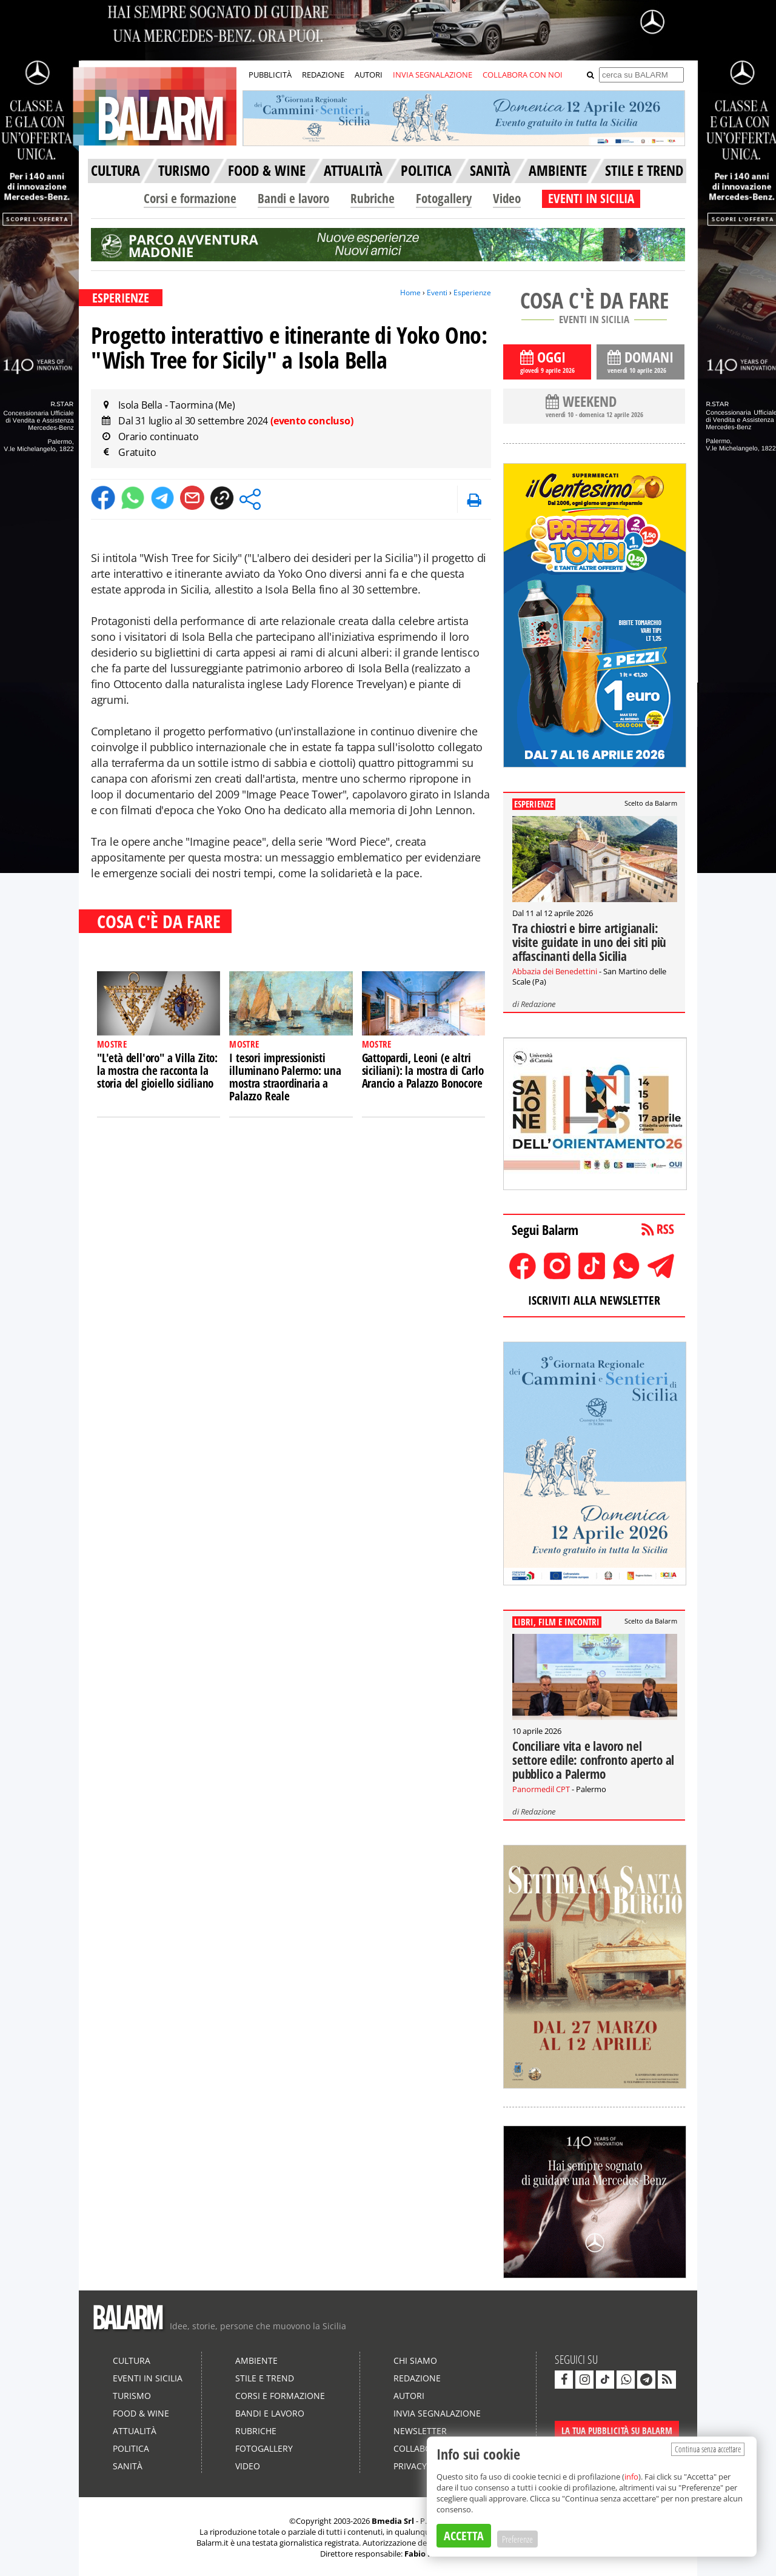  What do you see at coordinates (132, 2395) in the screenshot?
I see `Turismo` at bounding box center [132, 2395].